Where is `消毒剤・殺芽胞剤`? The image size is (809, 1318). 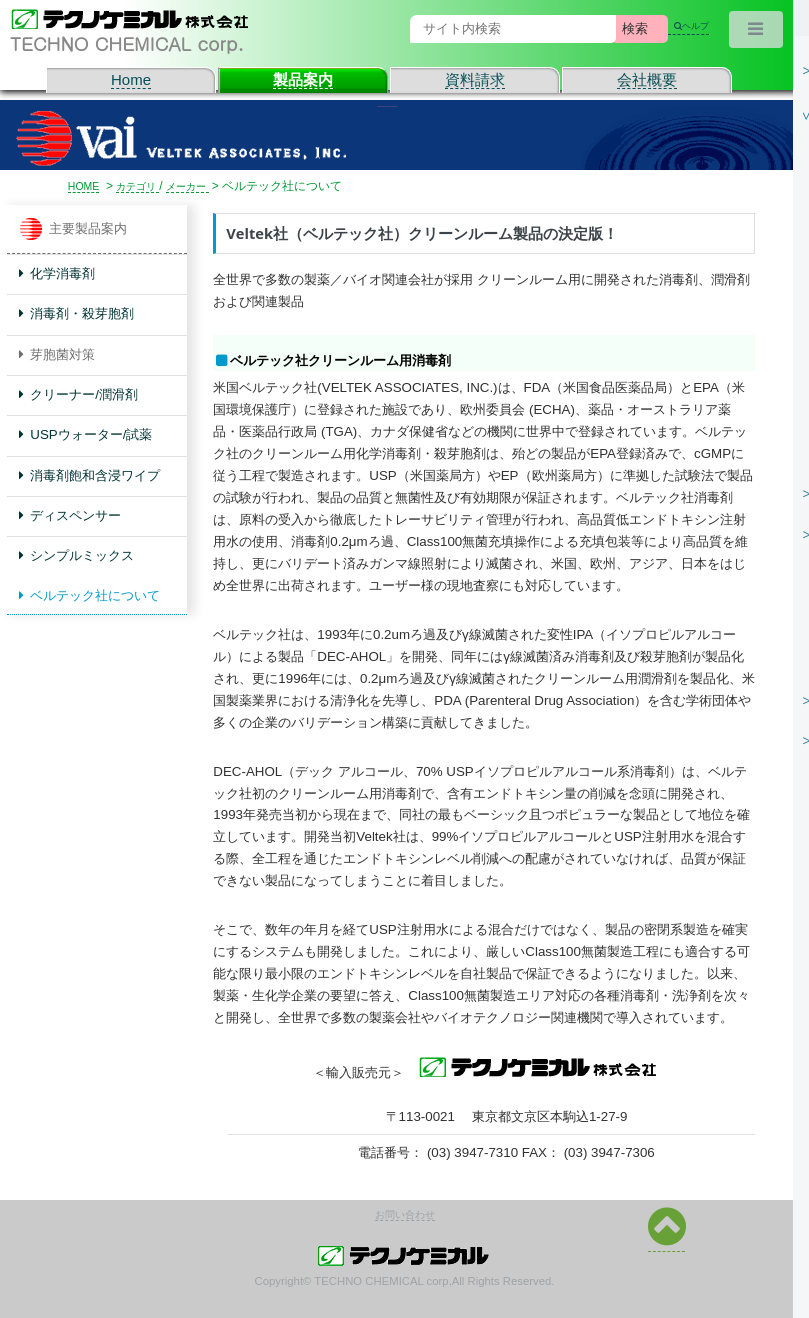 消毒剤・殺芽胞剤 is located at coordinates (77, 313).